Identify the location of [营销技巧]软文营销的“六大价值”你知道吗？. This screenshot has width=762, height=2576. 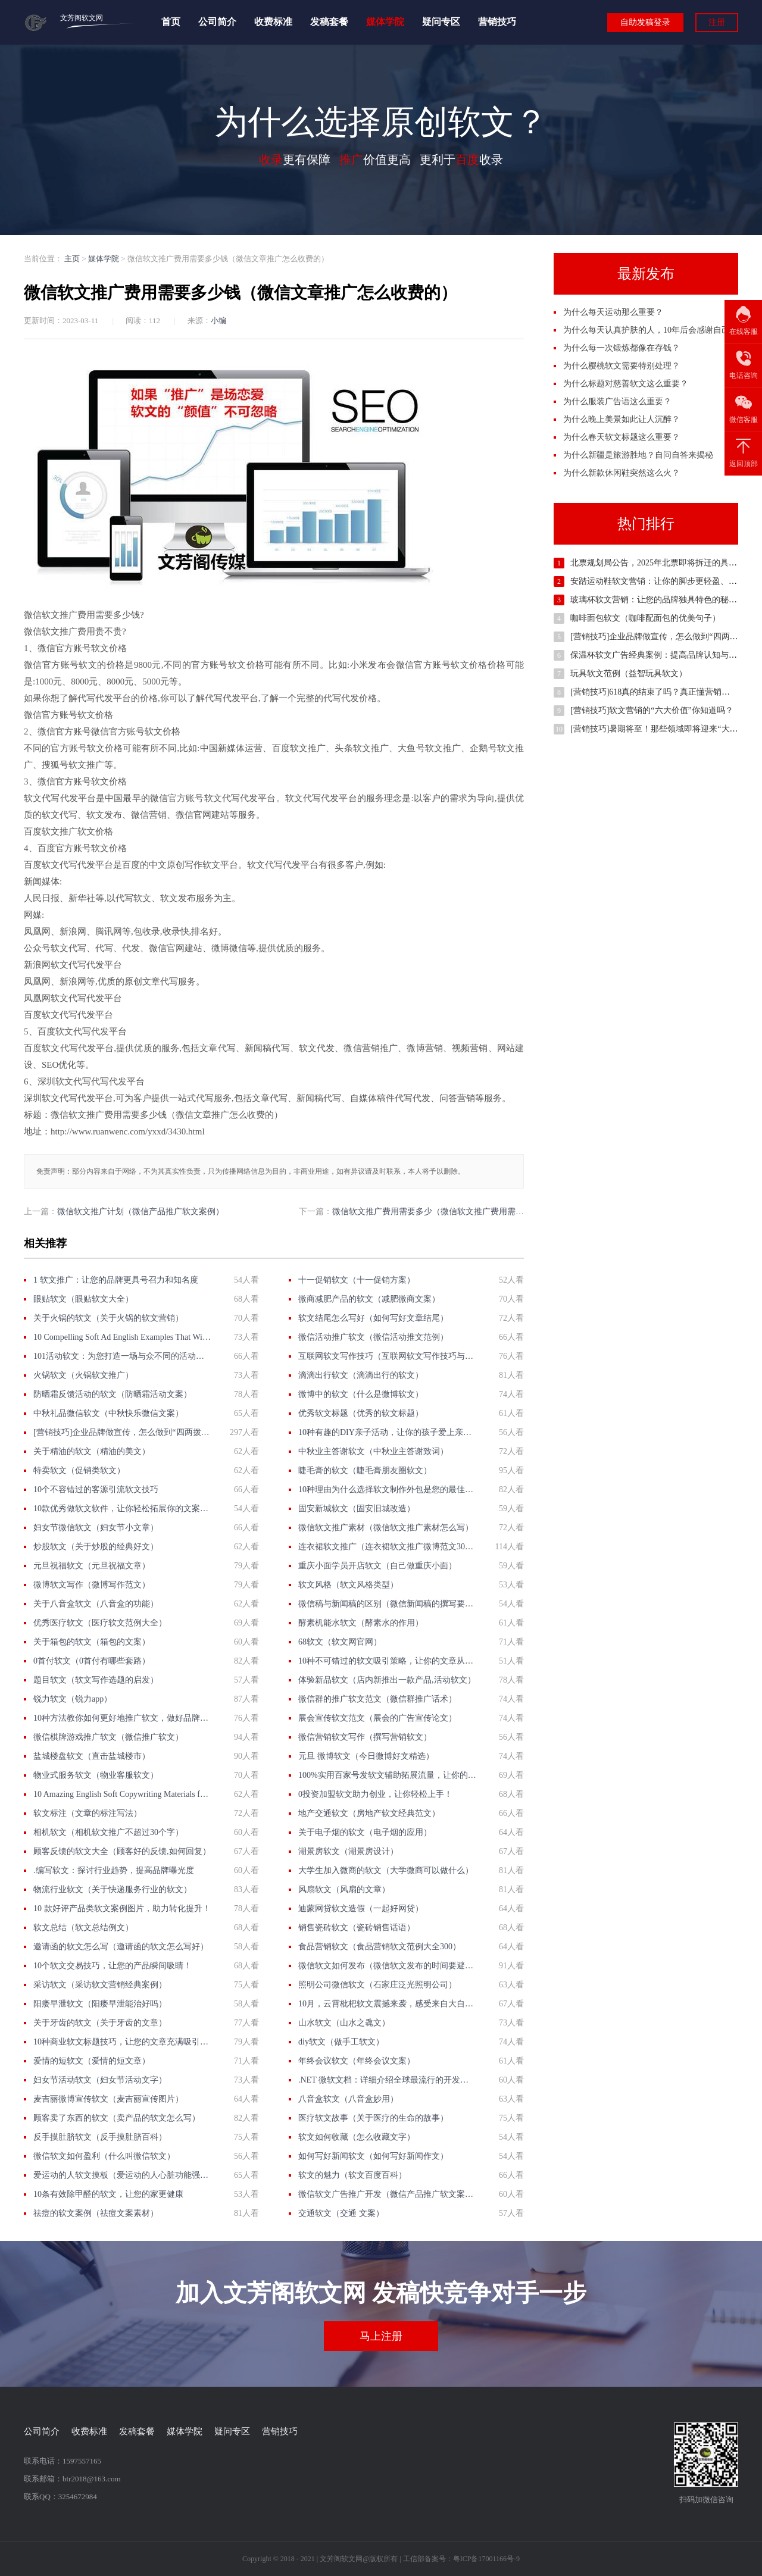
(651, 710).